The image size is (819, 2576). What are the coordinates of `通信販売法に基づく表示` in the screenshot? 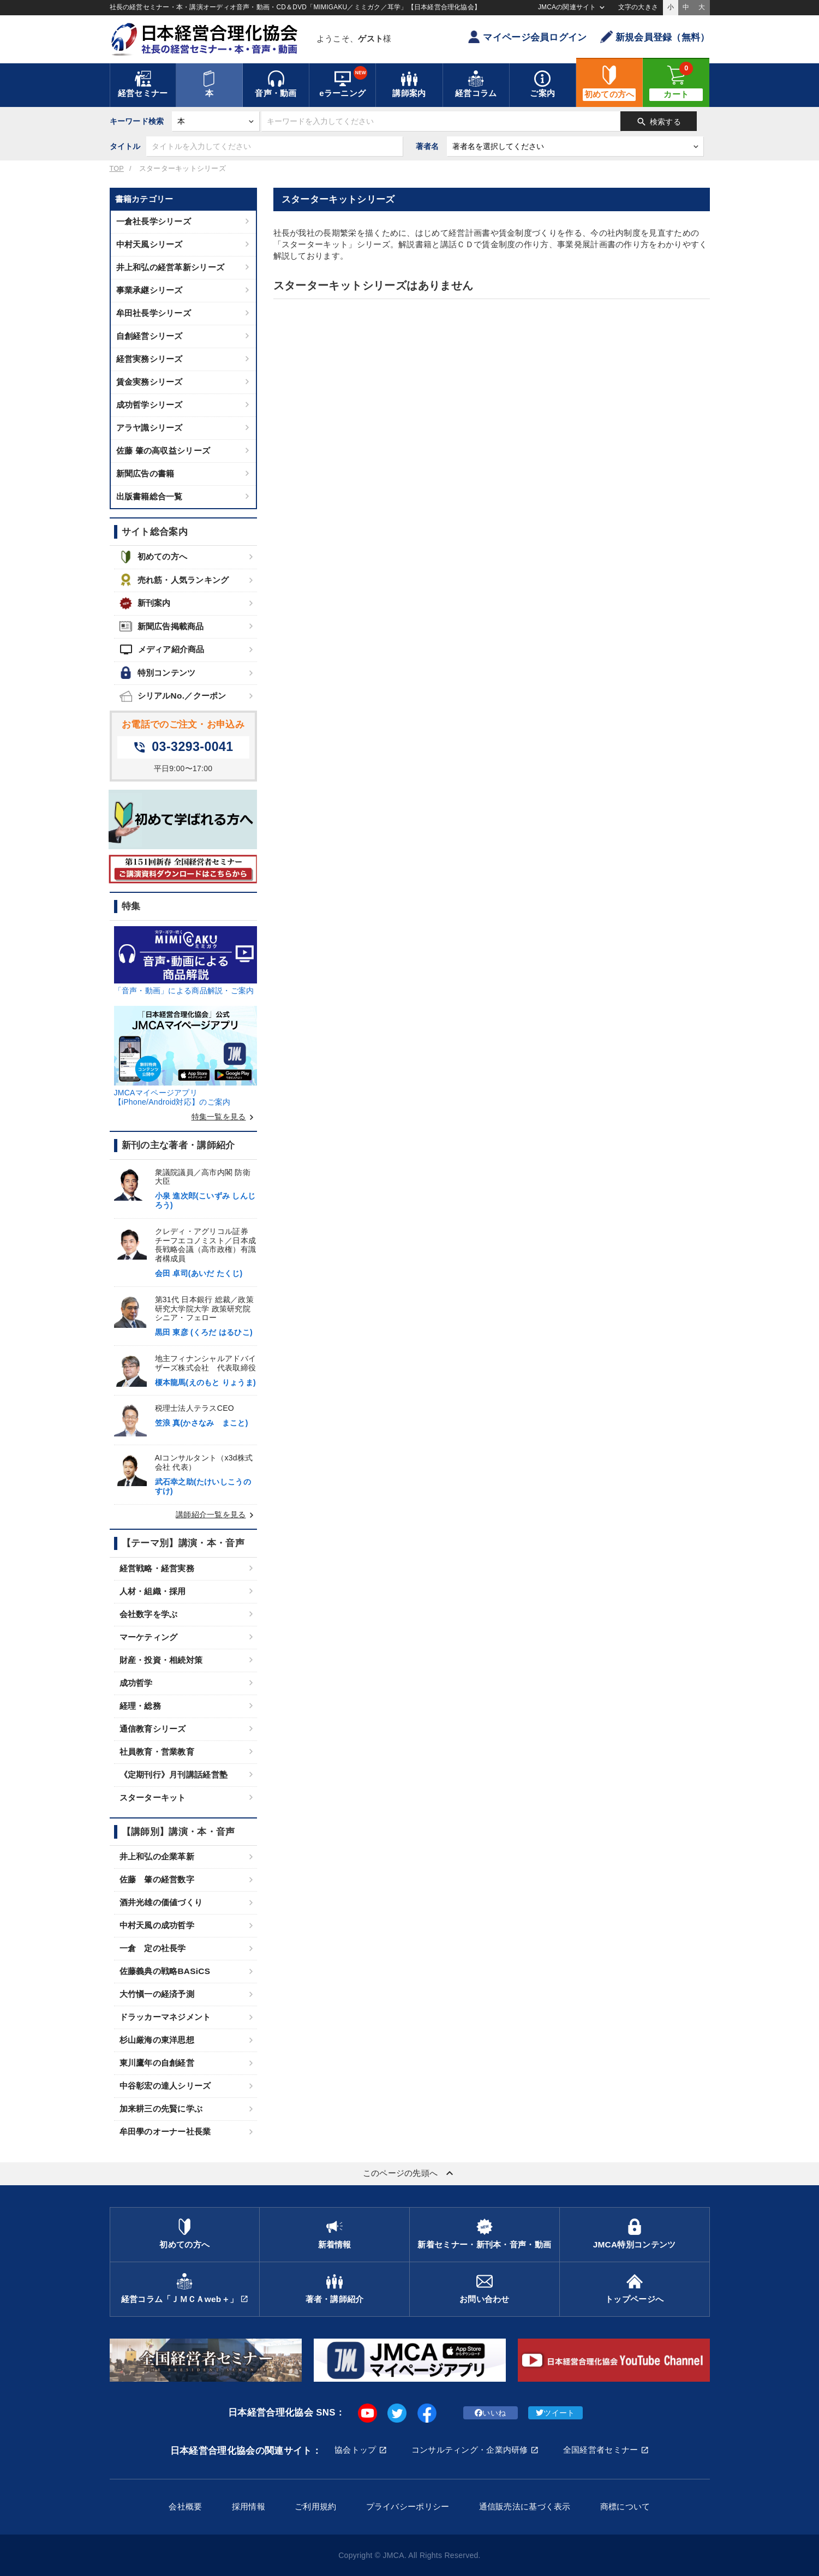 It's located at (525, 2506).